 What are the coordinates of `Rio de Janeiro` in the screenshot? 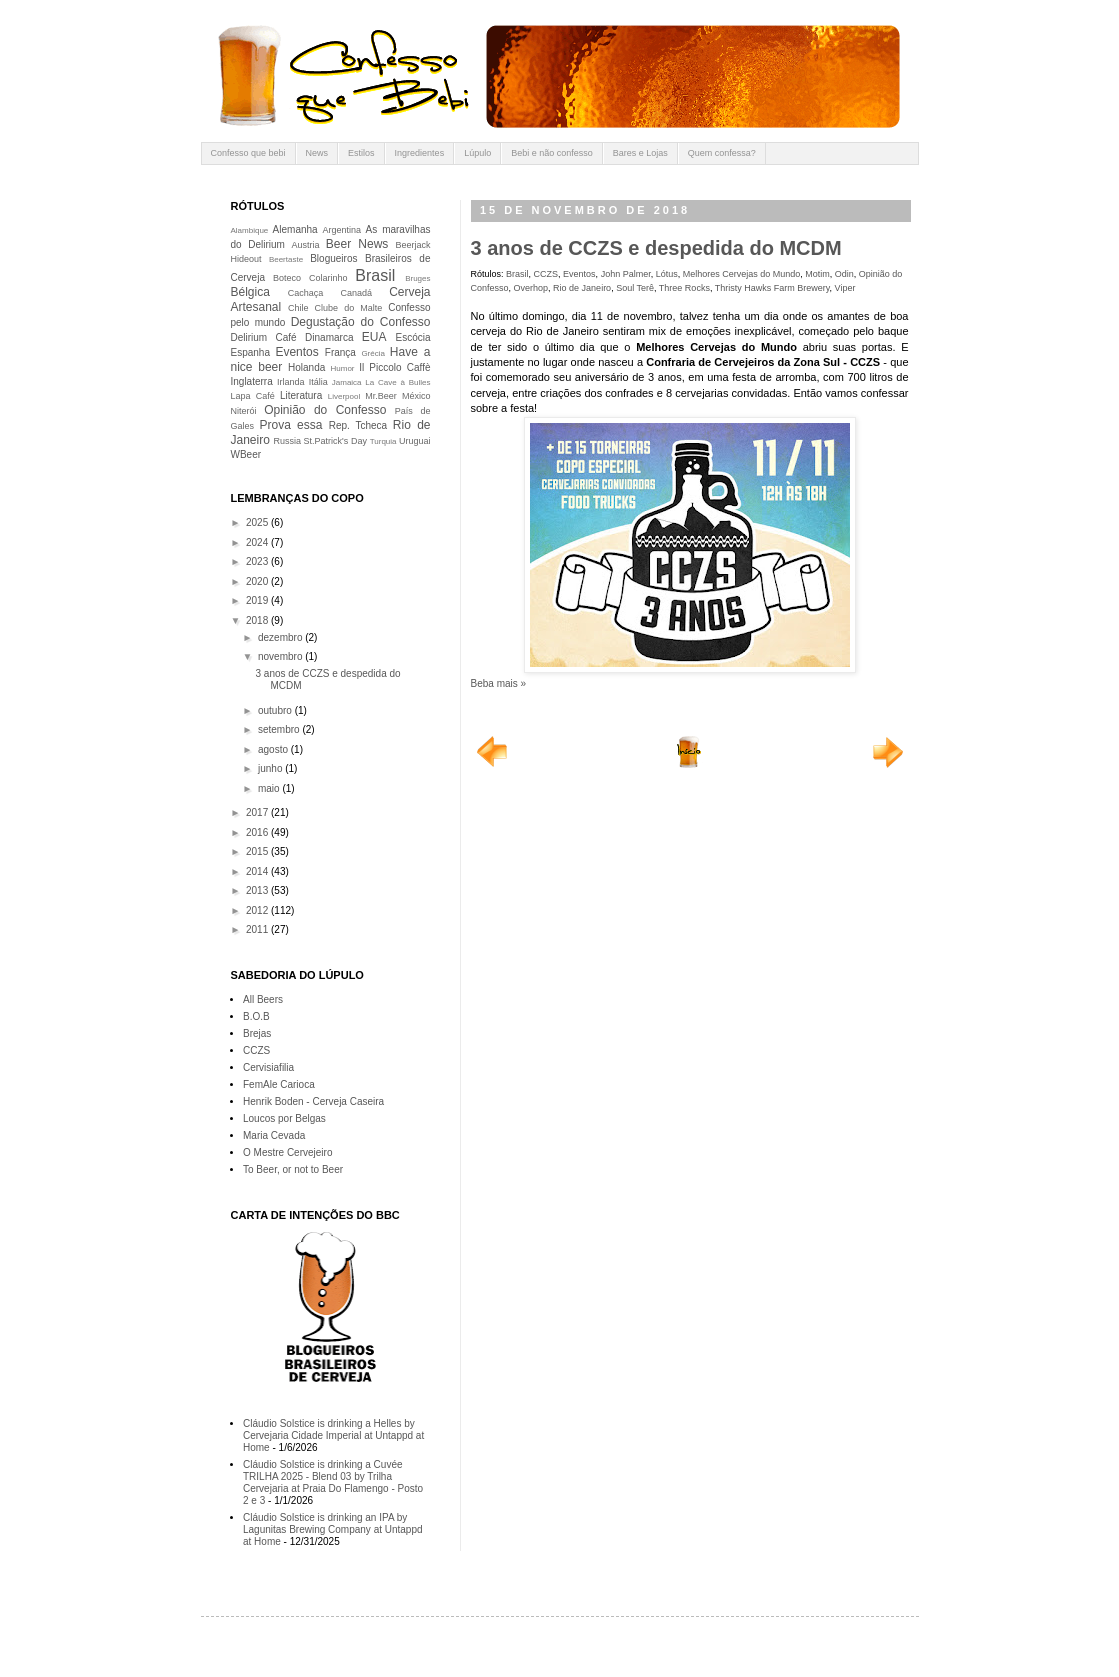 It's located at (582, 288).